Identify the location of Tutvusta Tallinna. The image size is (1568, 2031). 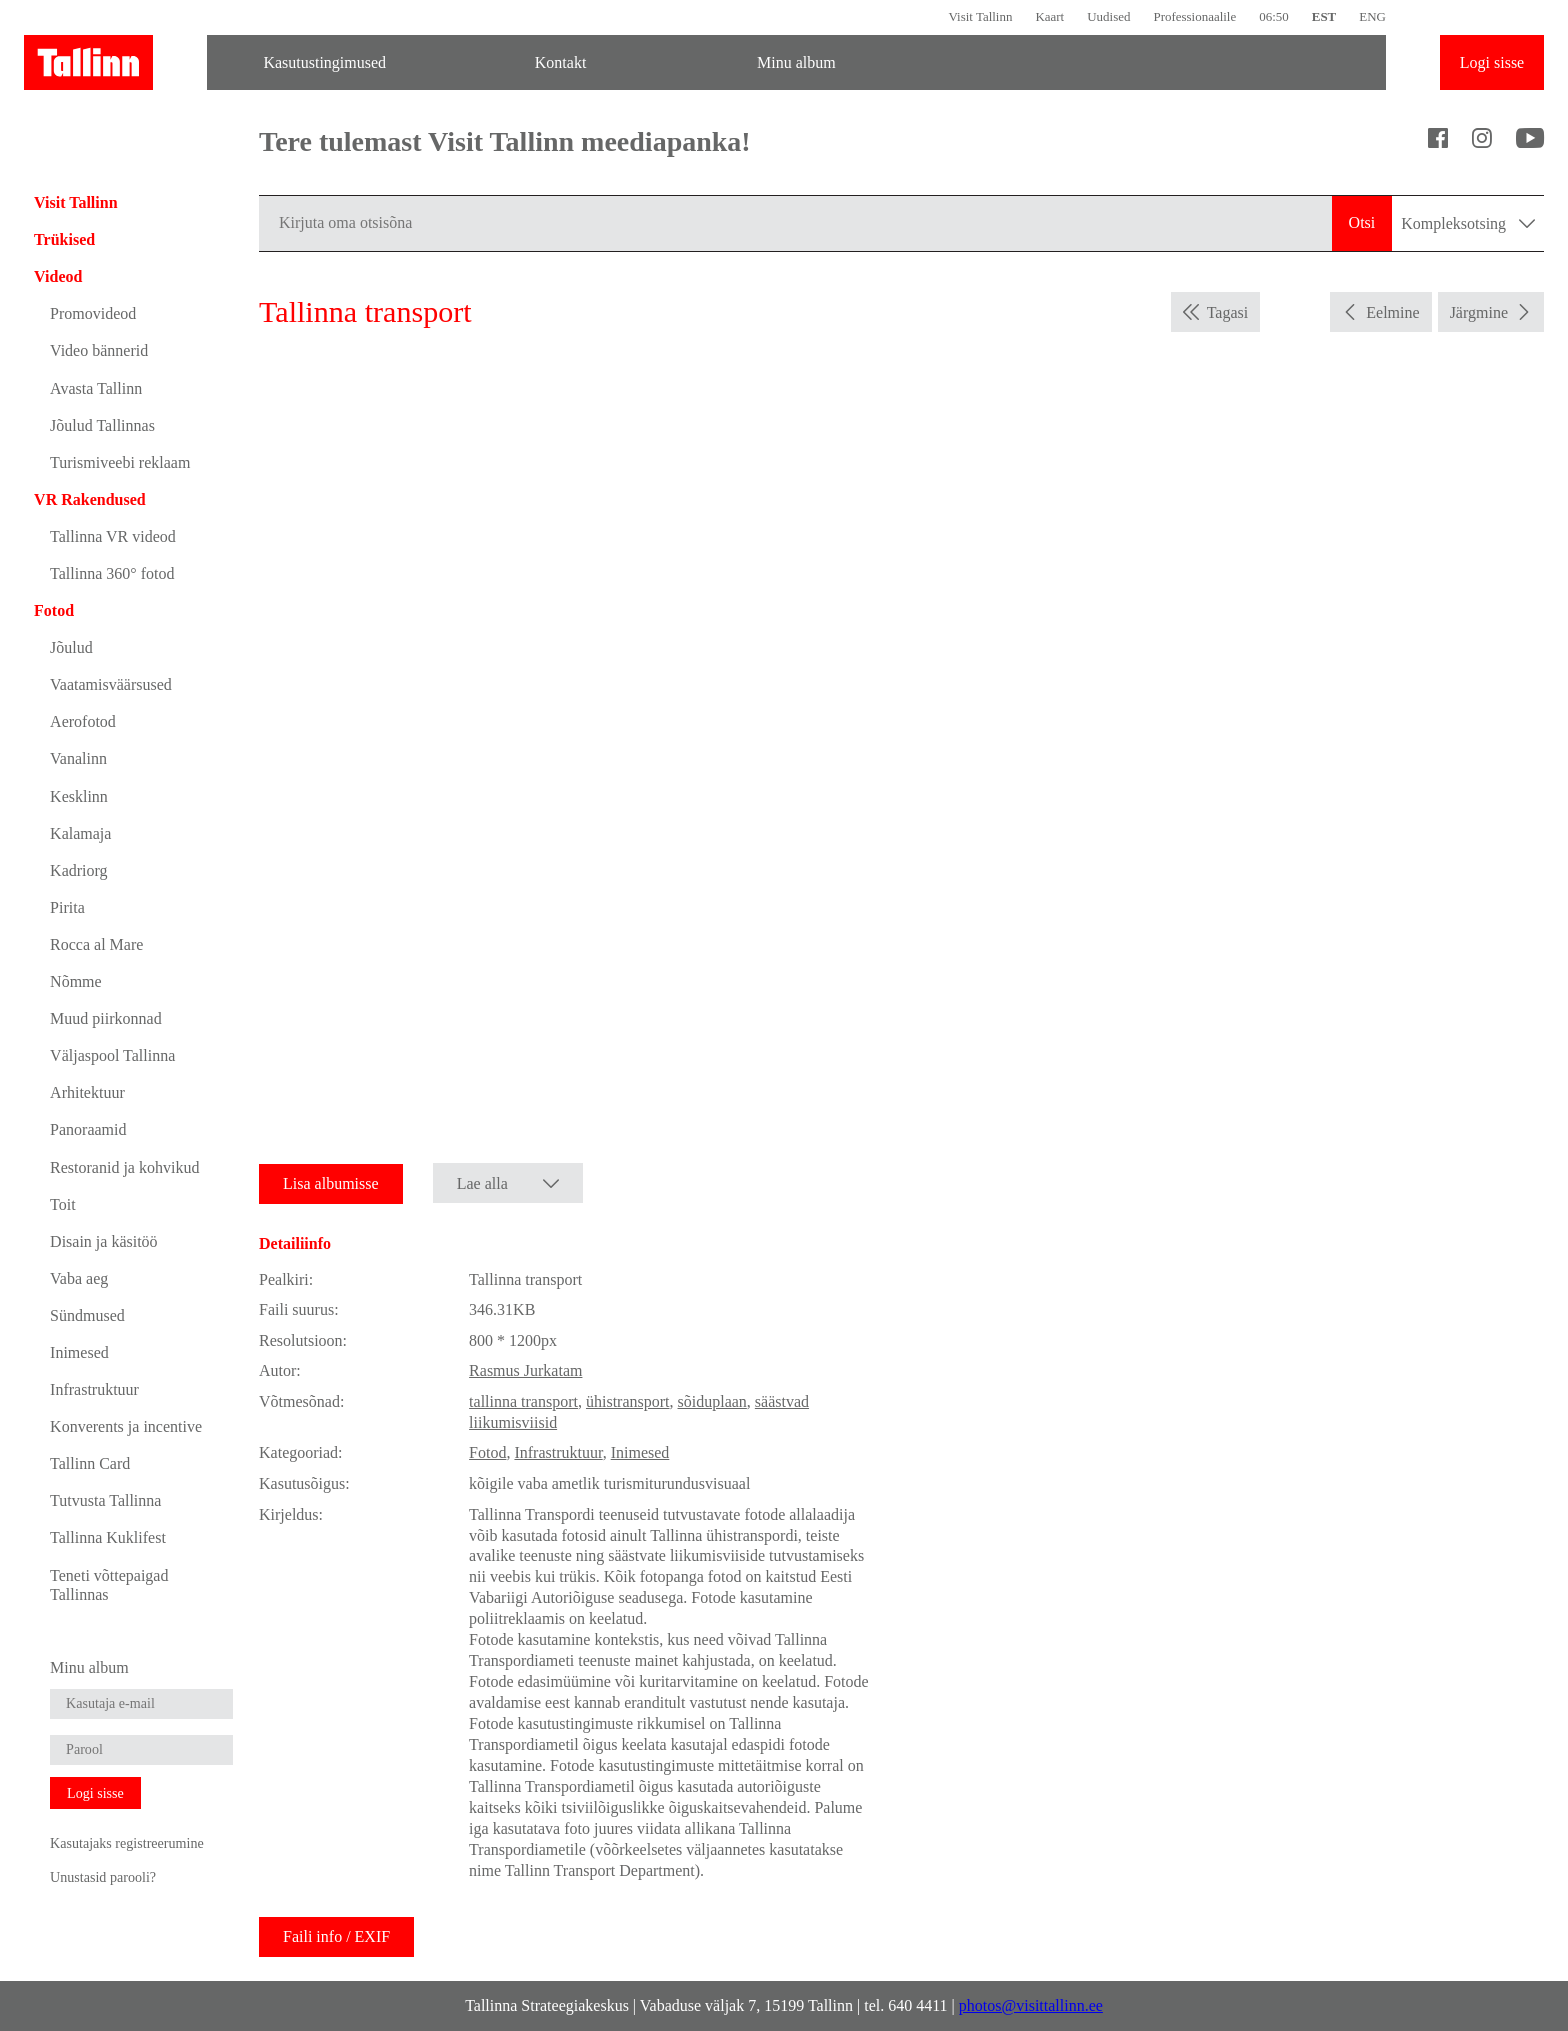
(105, 1500).